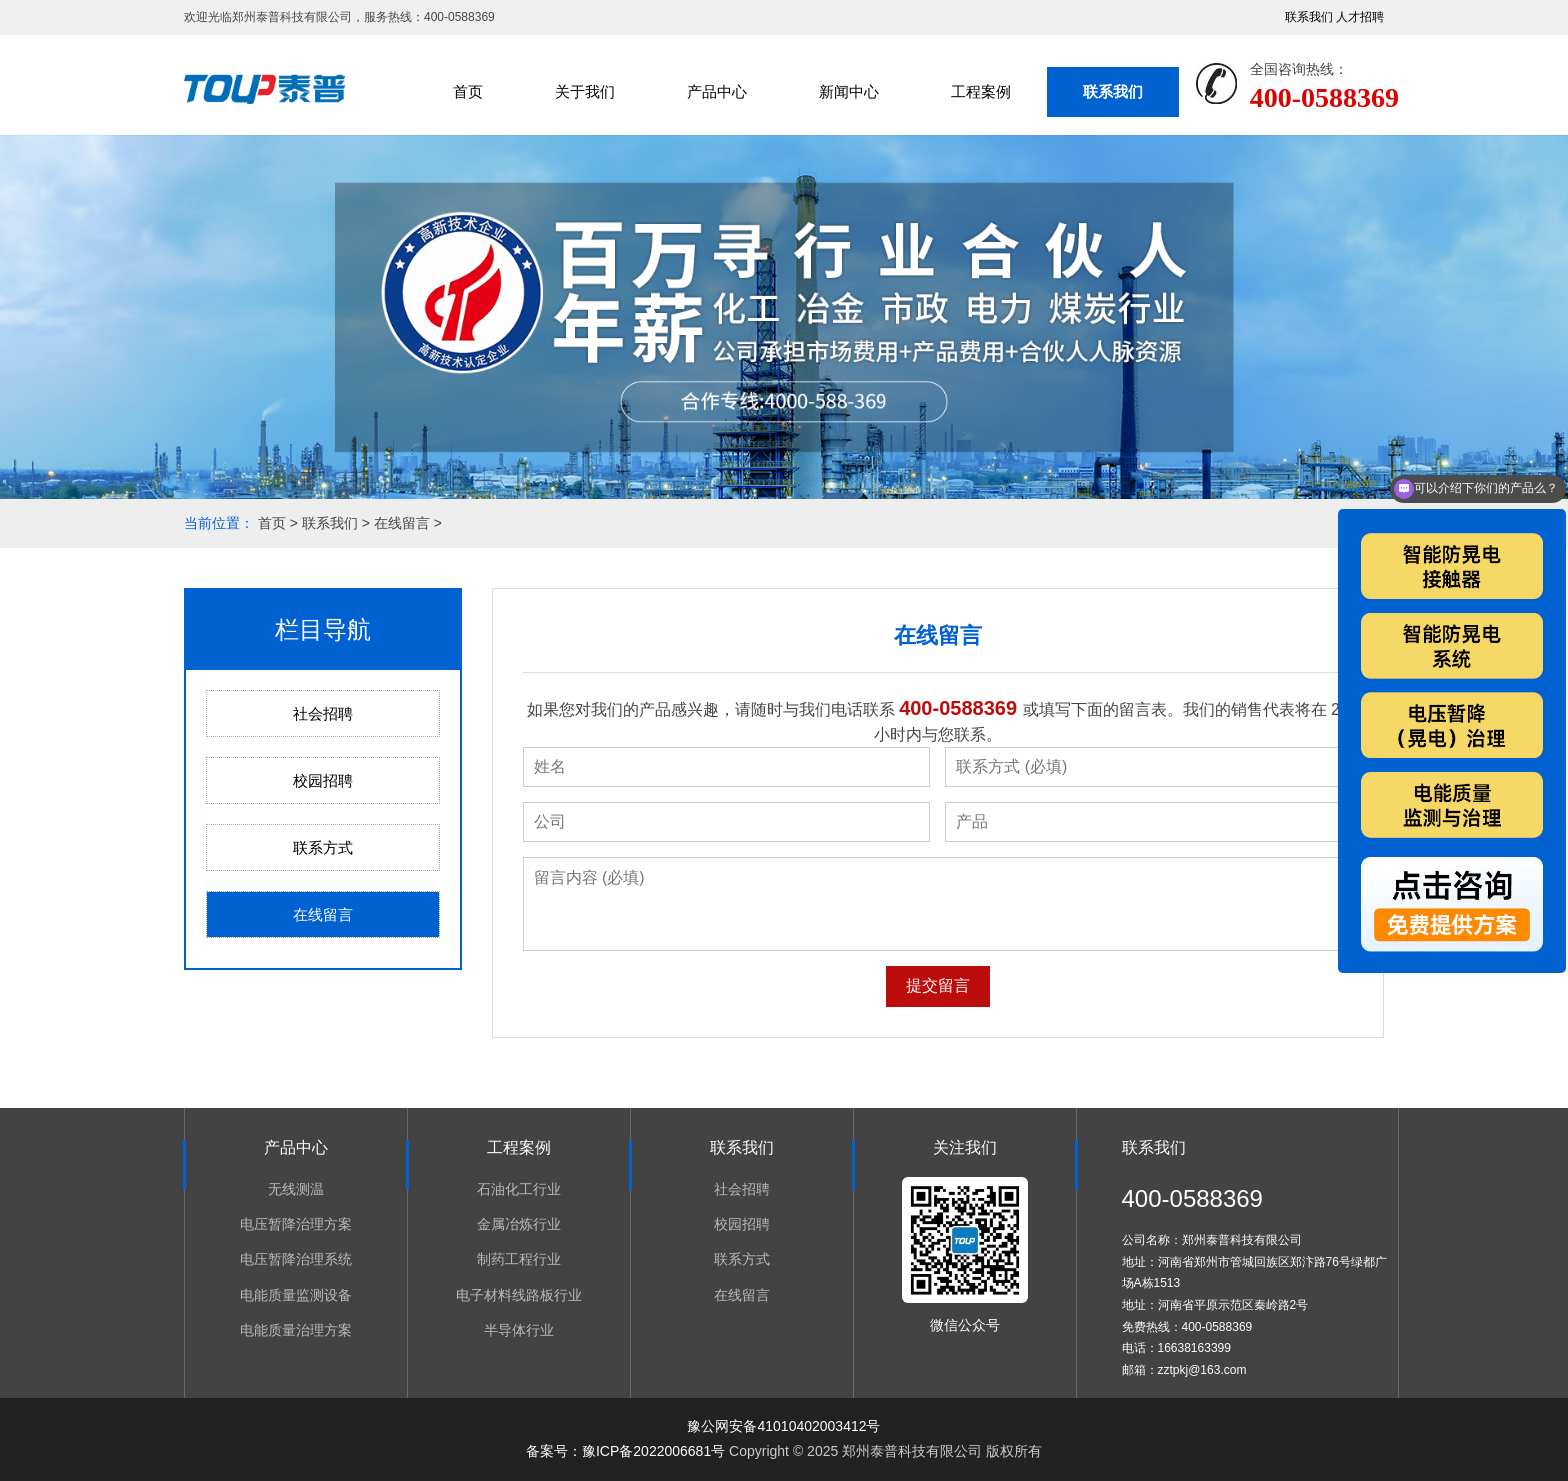 The image size is (1568, 1481). I want to click on 联系我们, so click(1309, 17).